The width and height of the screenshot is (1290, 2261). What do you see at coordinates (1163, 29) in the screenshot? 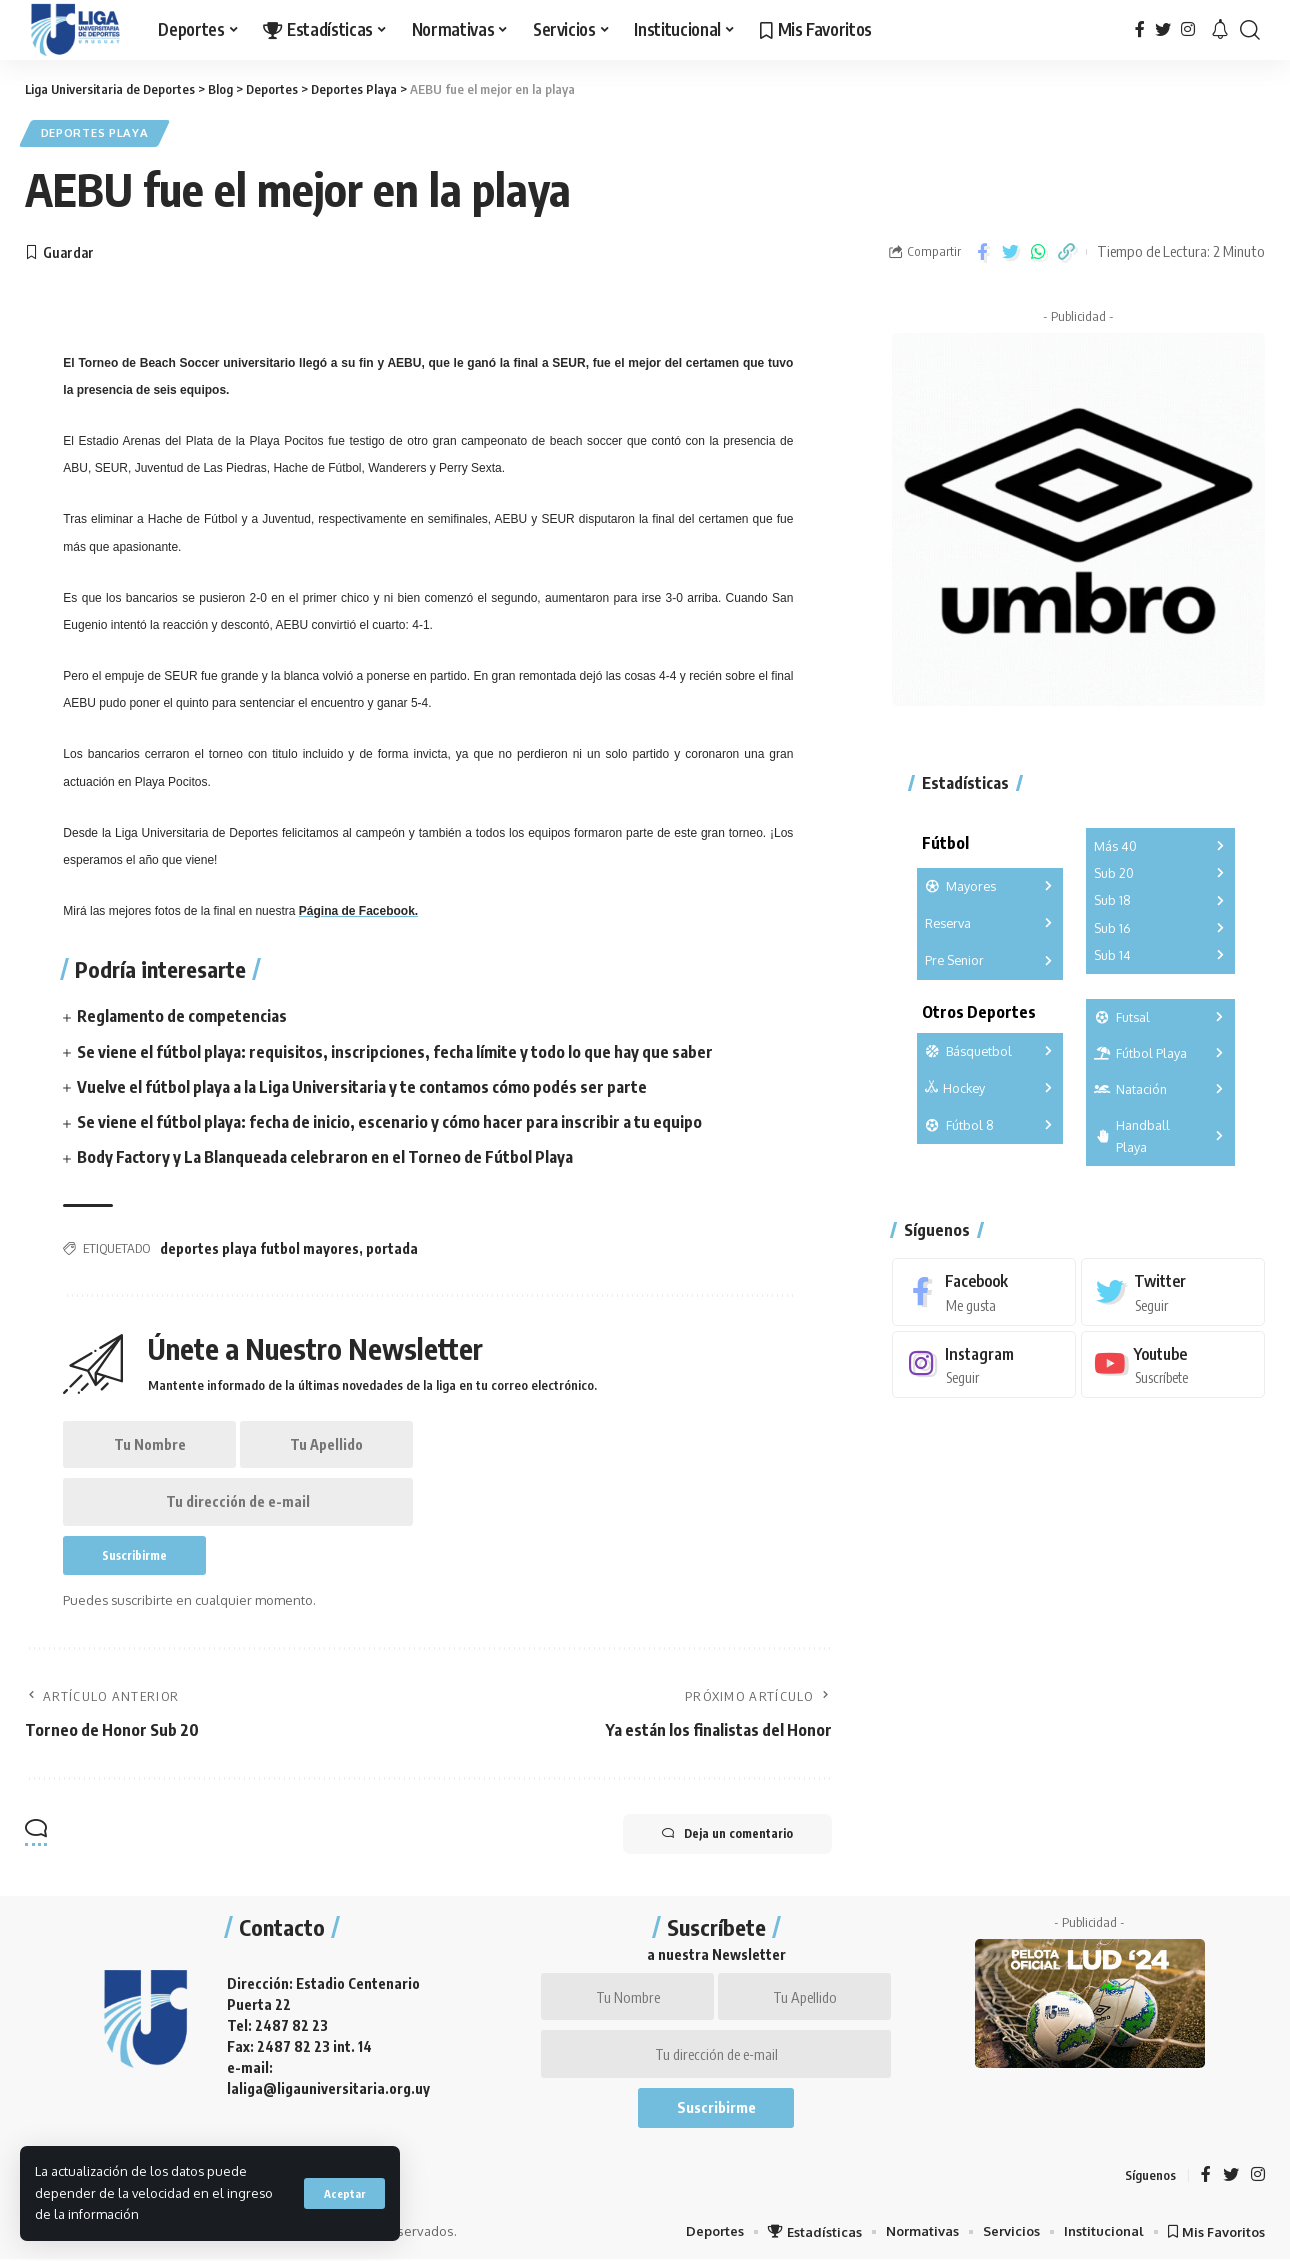
I see `[Twitter]` at bounding box center [1163, 29].